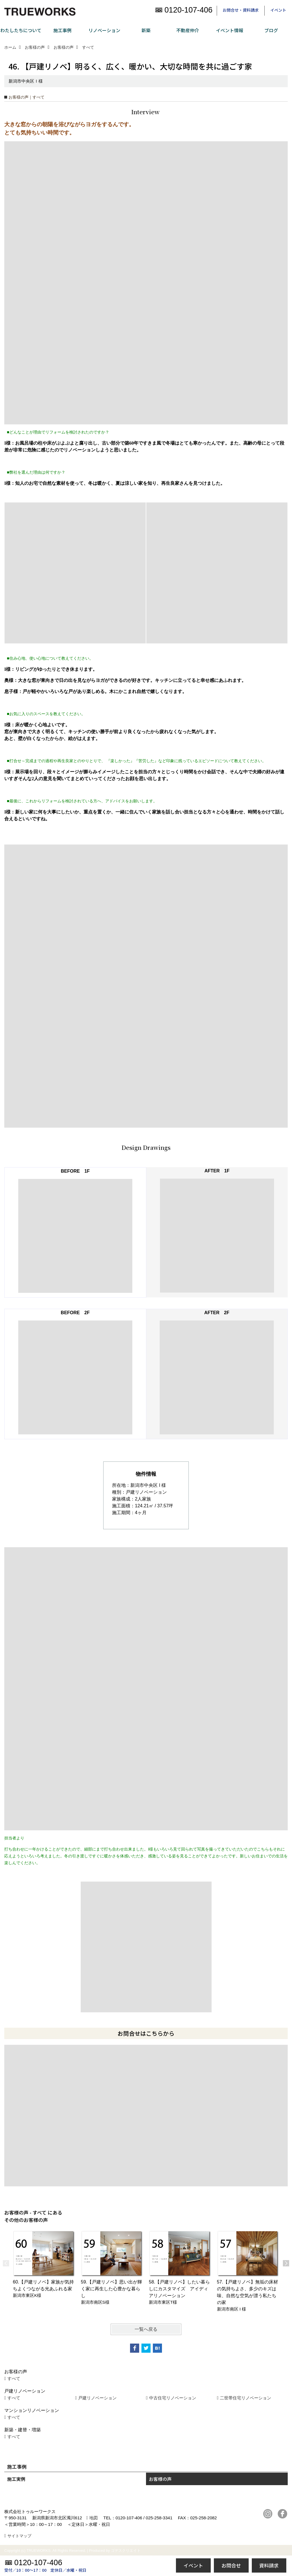 Image resolution: width=292 pixels, height=2576 pixels. I want to click on わたしたちについて, so click(20, 30).